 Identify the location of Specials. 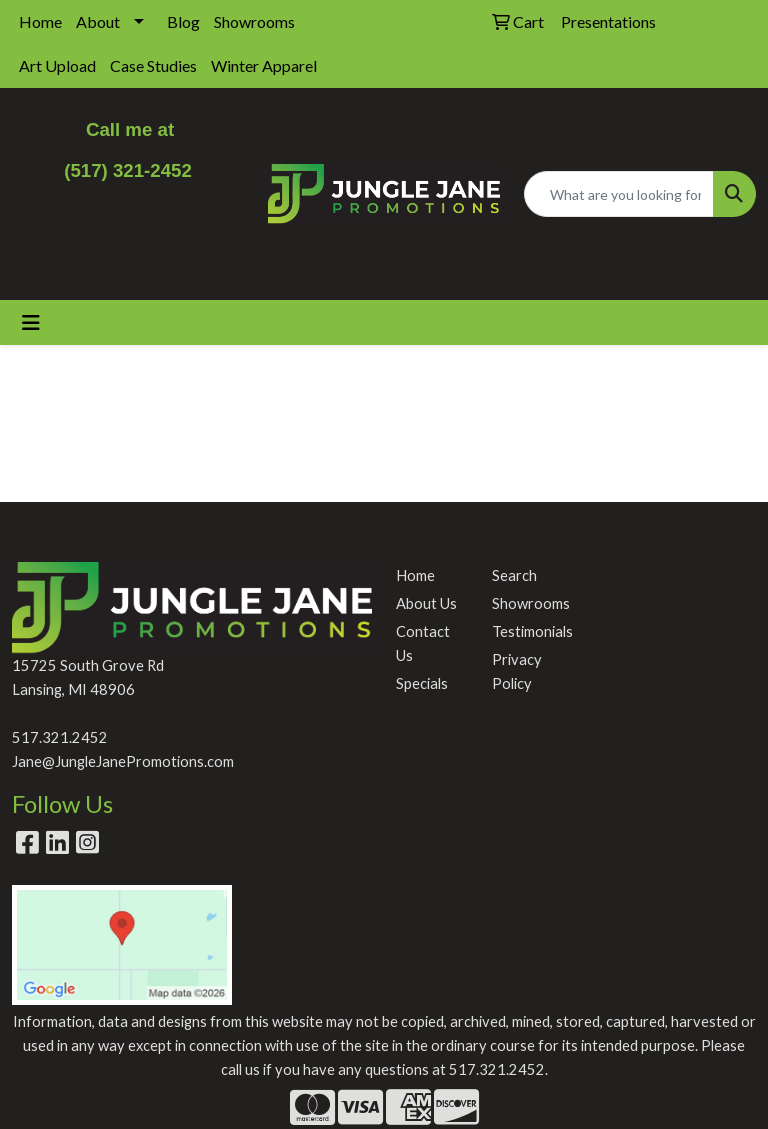
(422, 683).